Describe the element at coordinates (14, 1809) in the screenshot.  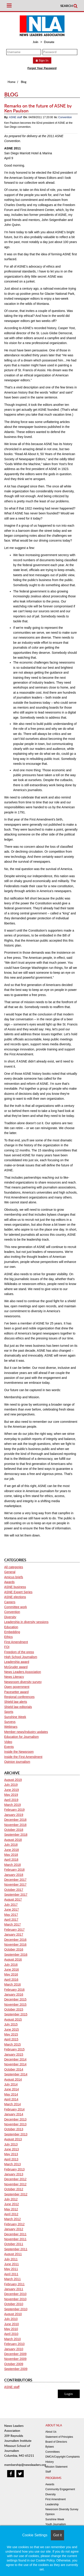
I see `February 2019` at that location.